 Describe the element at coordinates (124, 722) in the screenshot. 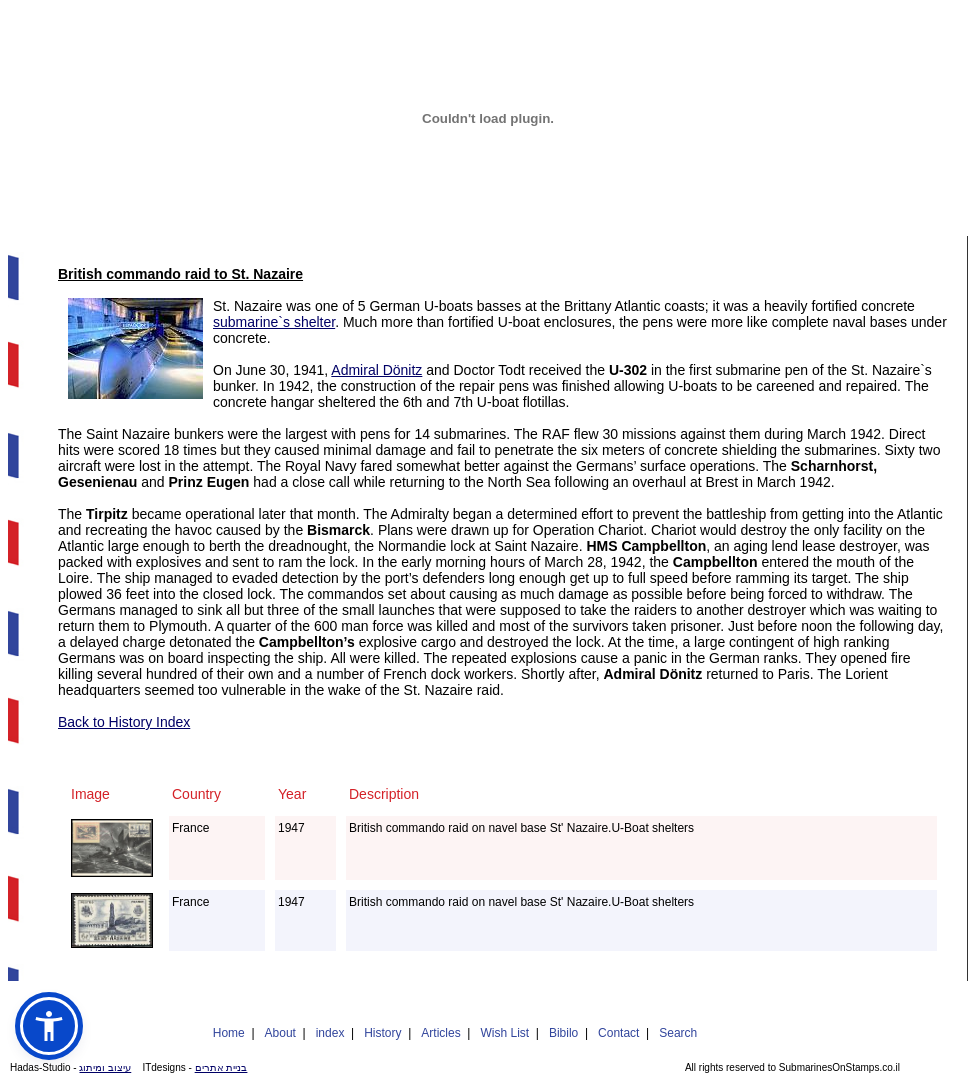

I see `Back to History Index` at that location.